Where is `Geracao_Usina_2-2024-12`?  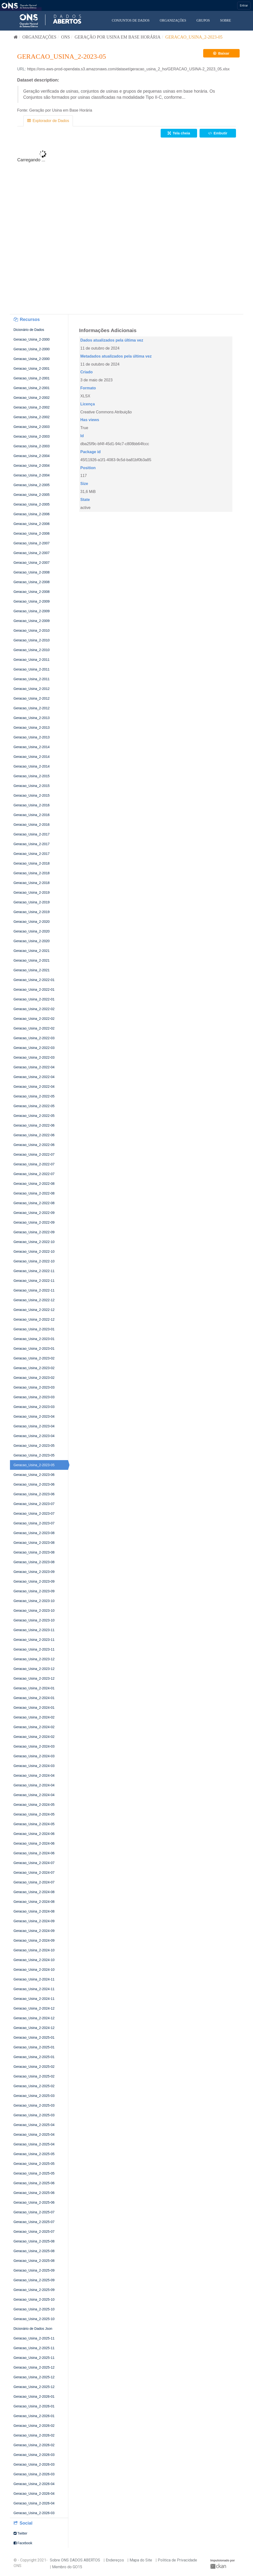
Geracao_Usina_2-2024-12 is located at coordinates (34, 2008).